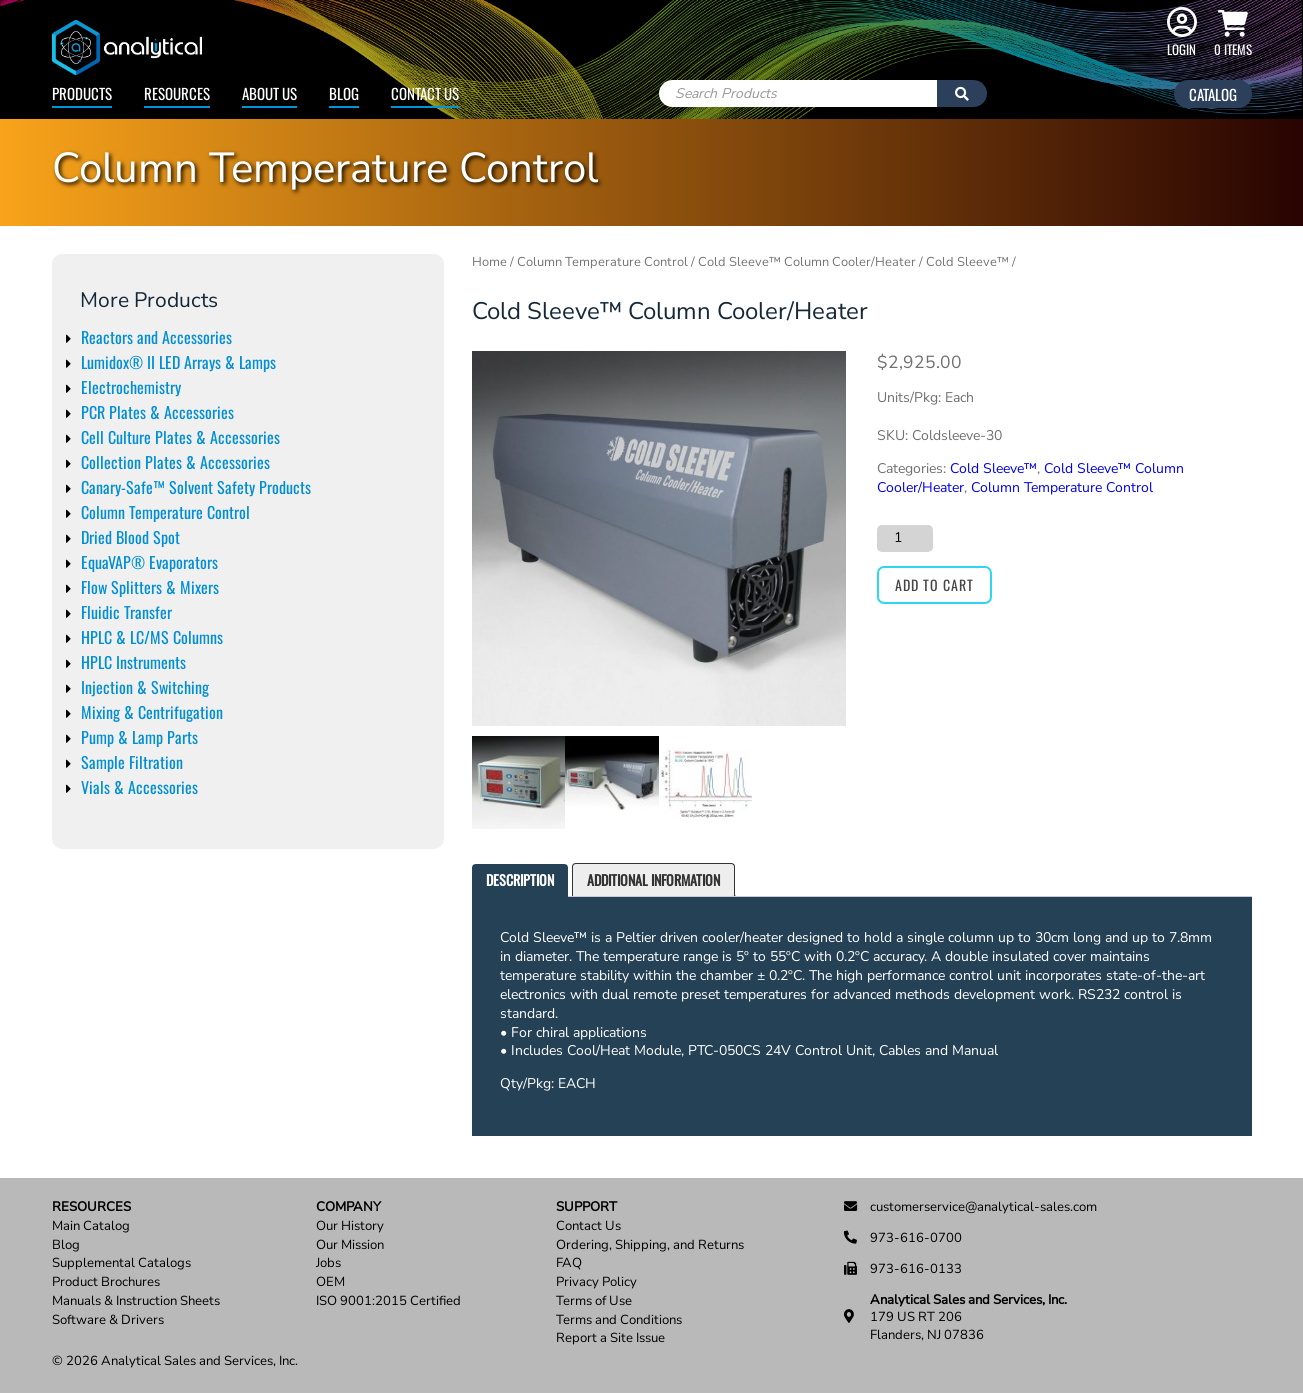  Describe the element at coordinates (586, 1207) in the screenshot. I see `Support` at that location.